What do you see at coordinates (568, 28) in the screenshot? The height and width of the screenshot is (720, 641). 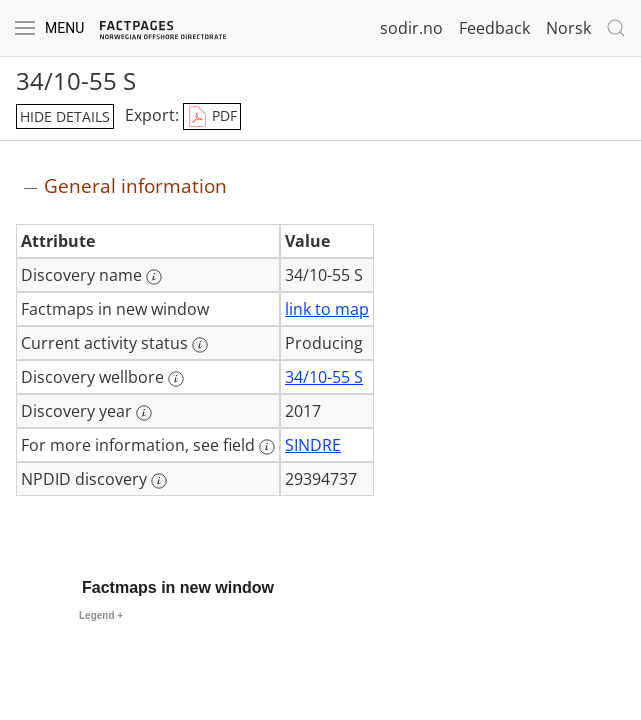 I see `Norsk` at bounding box center [568, 28].